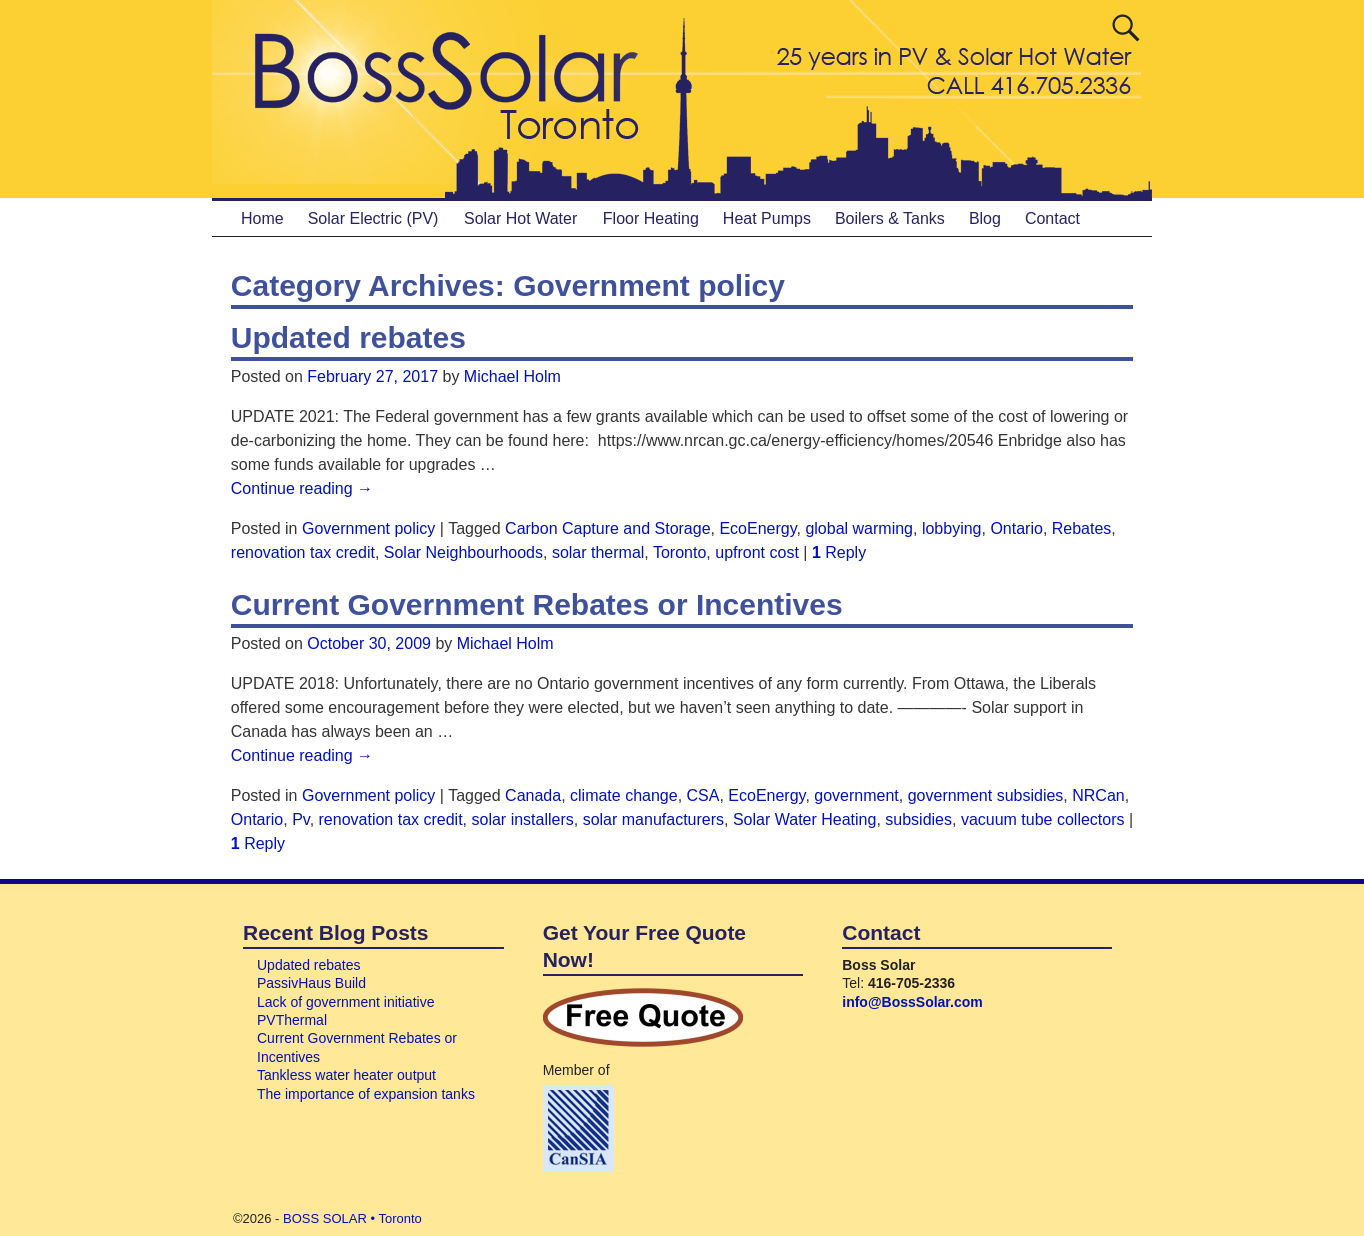  What do you see at coordinates (912, 1002) in the screenshot?
I see `info@BossSolar.com` at bounding box center [912, 1002].